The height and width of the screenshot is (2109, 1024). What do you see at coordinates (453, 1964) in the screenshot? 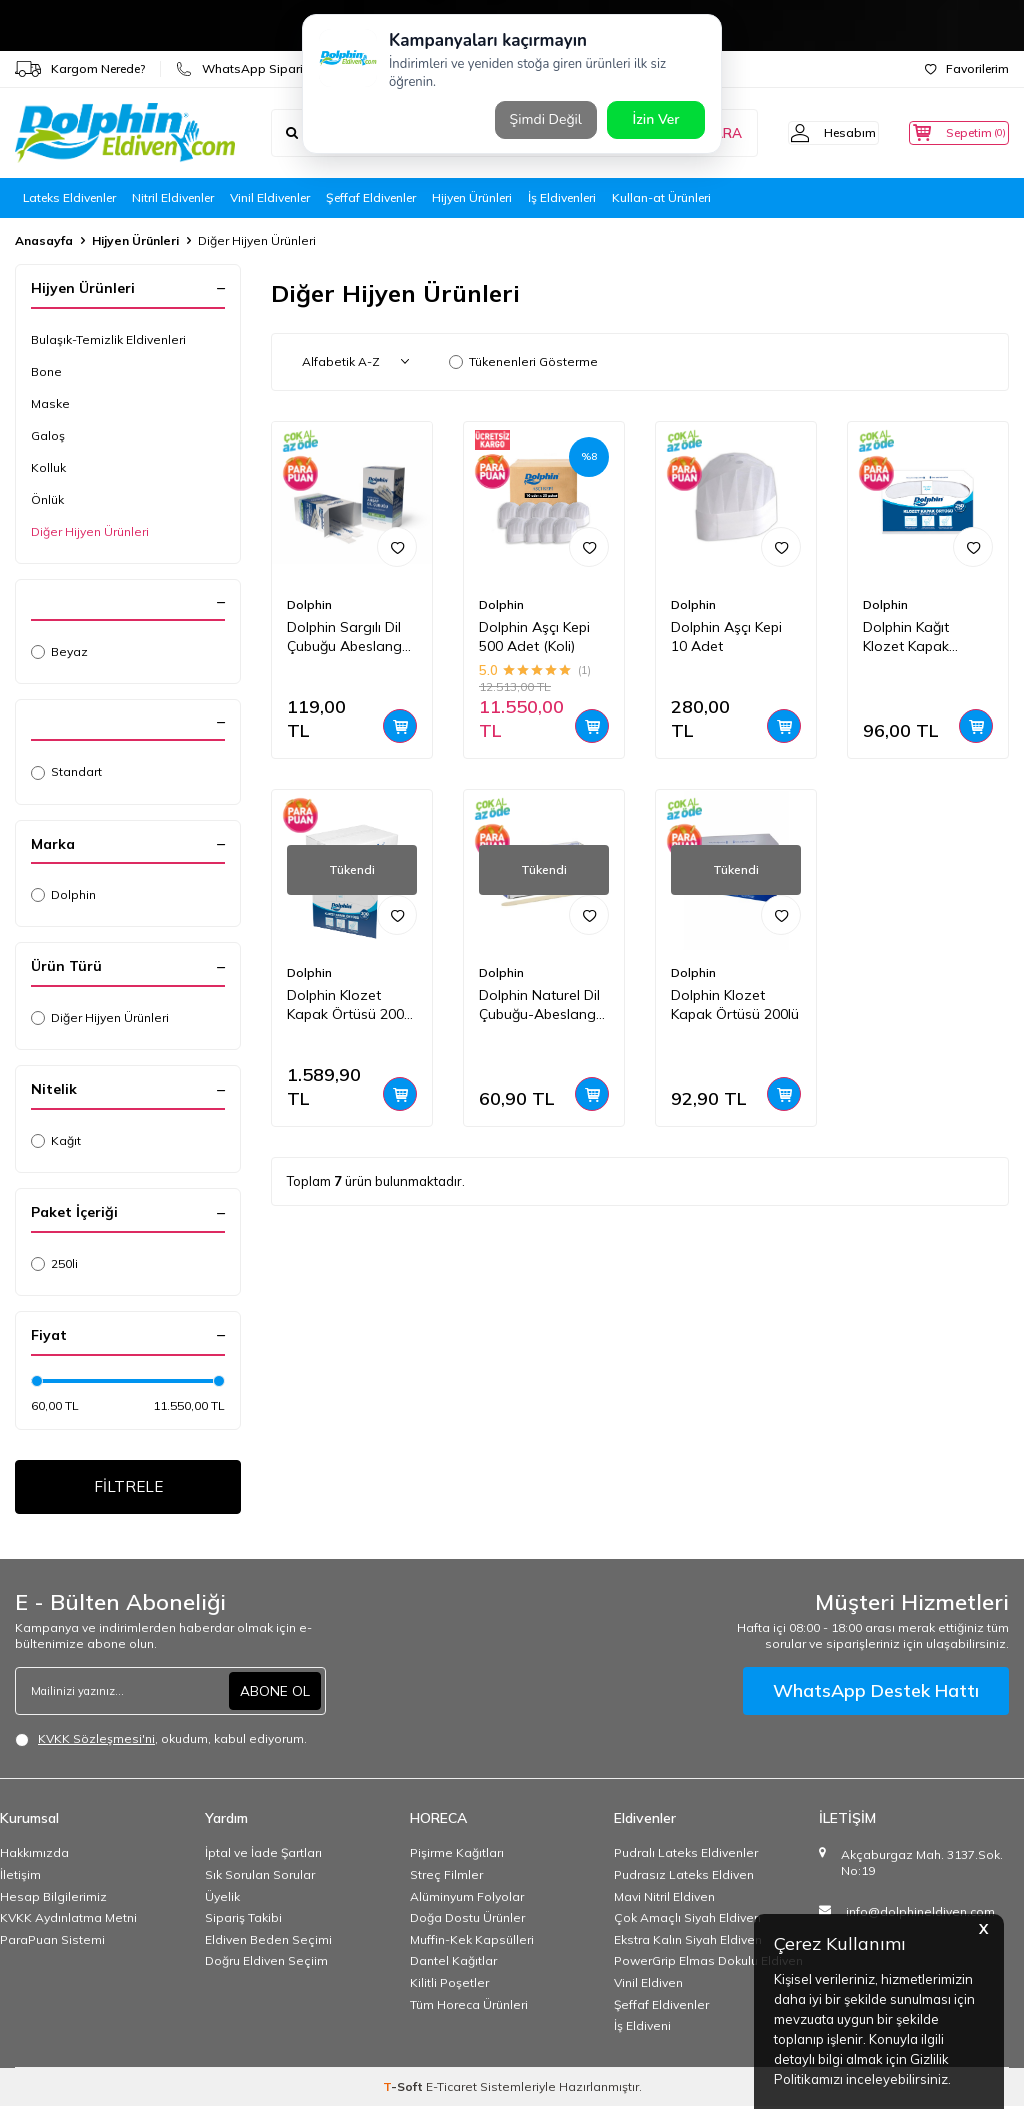
I see `Dantel Kağıtlar` at bounding box center [453, 1964].